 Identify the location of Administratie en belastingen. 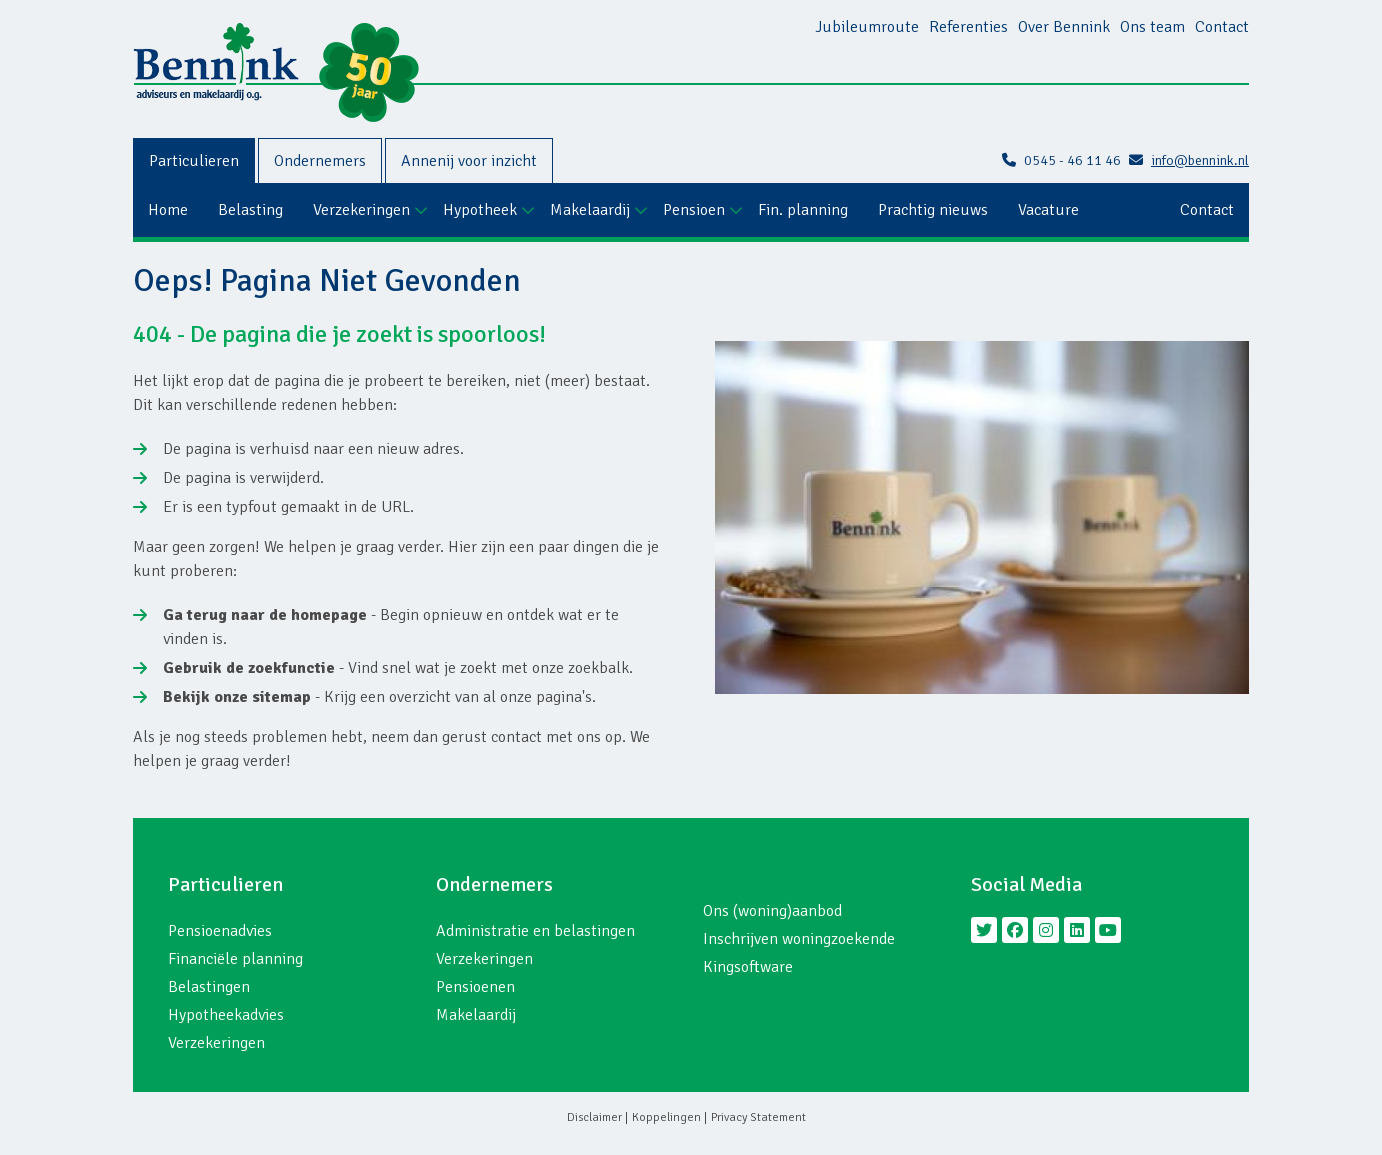
(535, 931).